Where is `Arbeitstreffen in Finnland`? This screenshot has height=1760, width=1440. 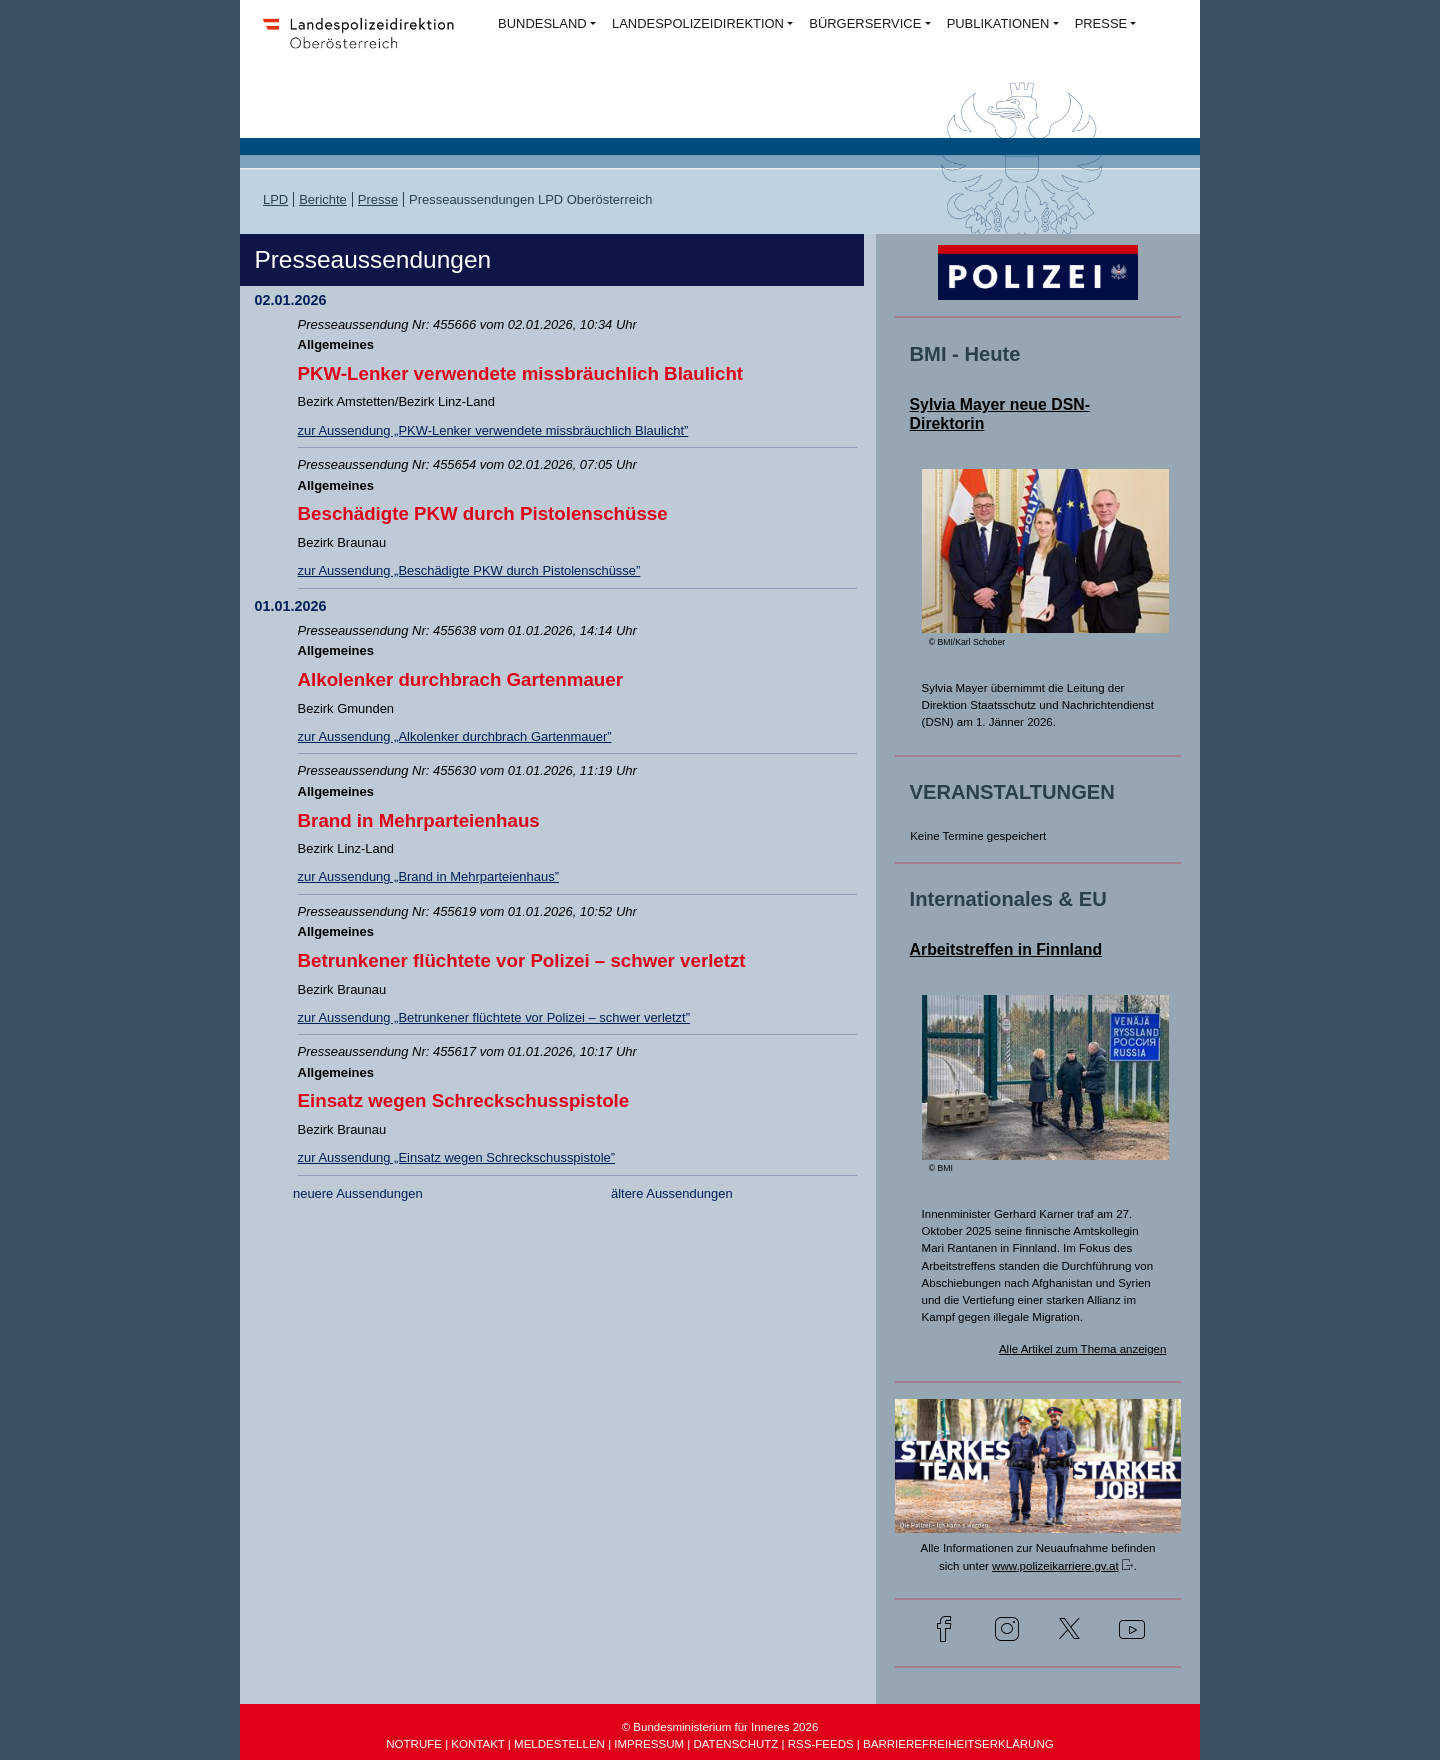 Arbeitstreffen in Finnland is located at coordinates (1006, 949).